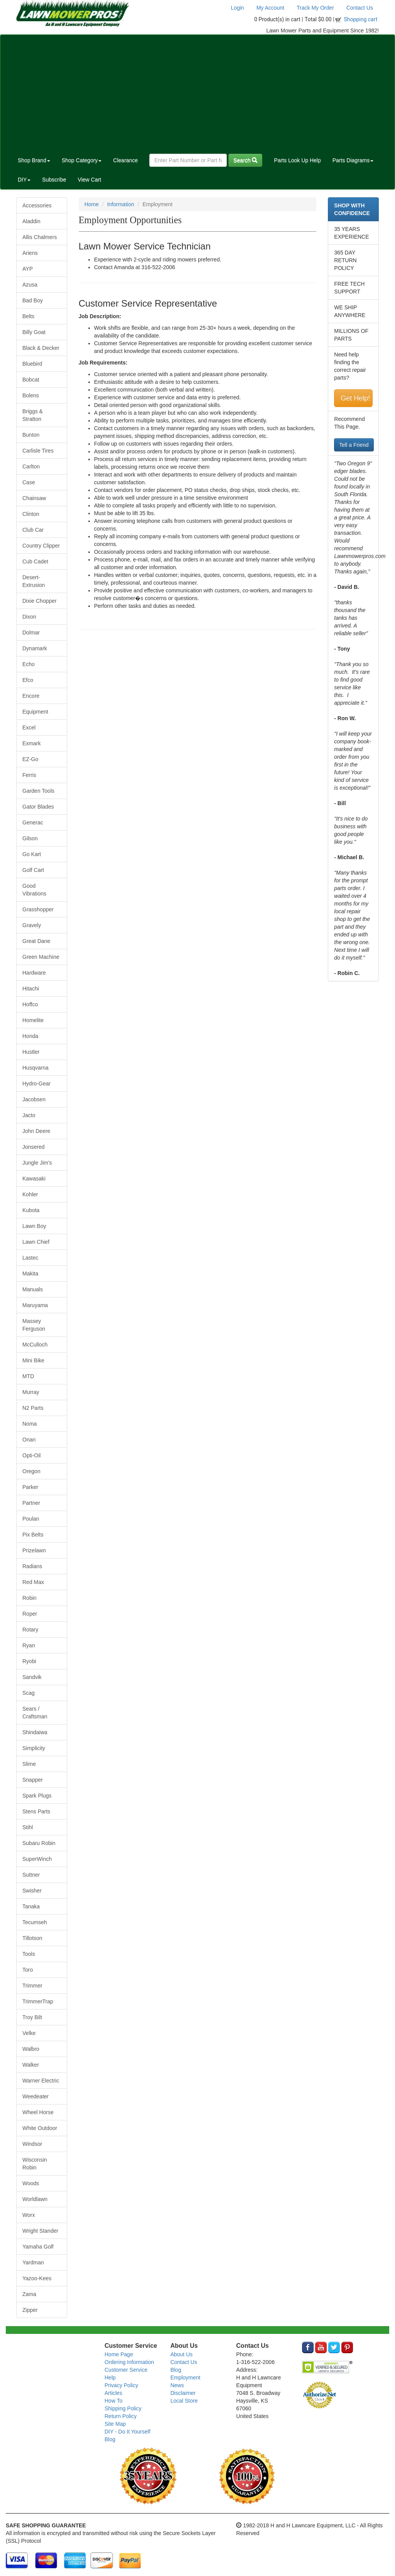 Image resolution: width=395 pixels, height=2576 pixels. What do you see at coordinates (181, 2354) in the screenshot?
I see `About Us` at bounding box center [181, 2354].